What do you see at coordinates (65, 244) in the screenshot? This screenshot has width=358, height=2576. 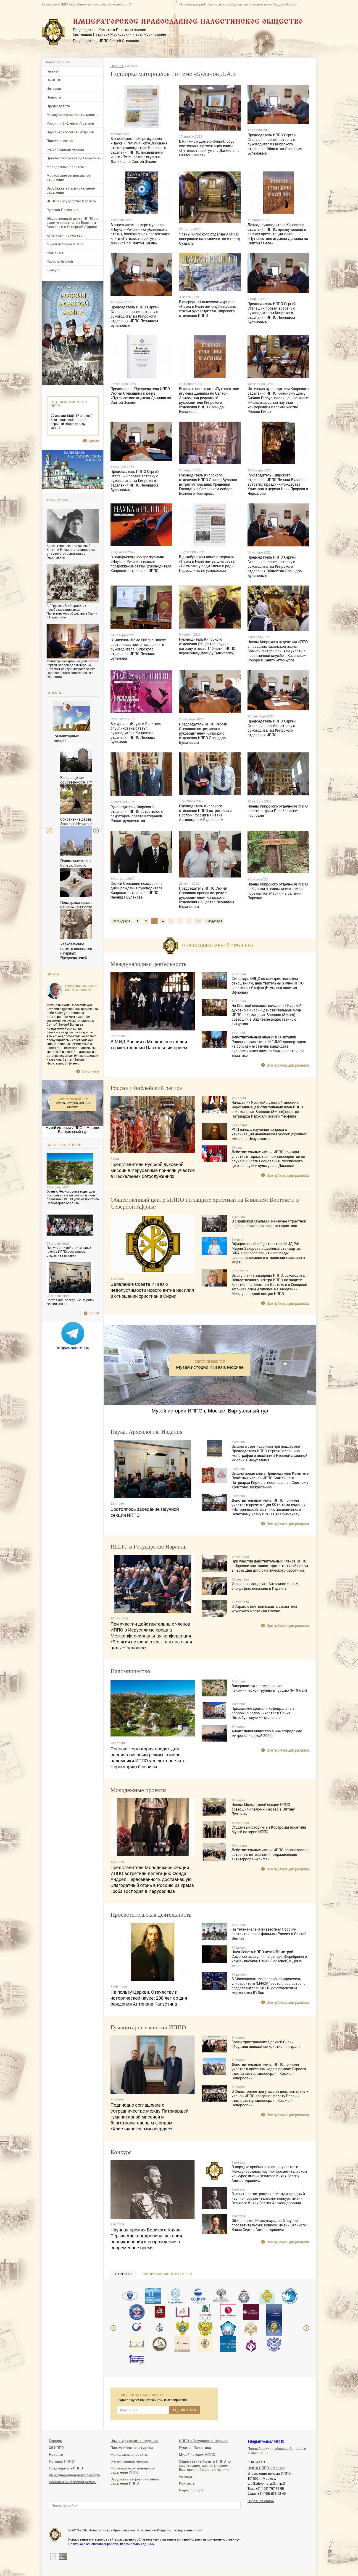 I see `Музей истории ИППО` at bounding box center [65, 244].